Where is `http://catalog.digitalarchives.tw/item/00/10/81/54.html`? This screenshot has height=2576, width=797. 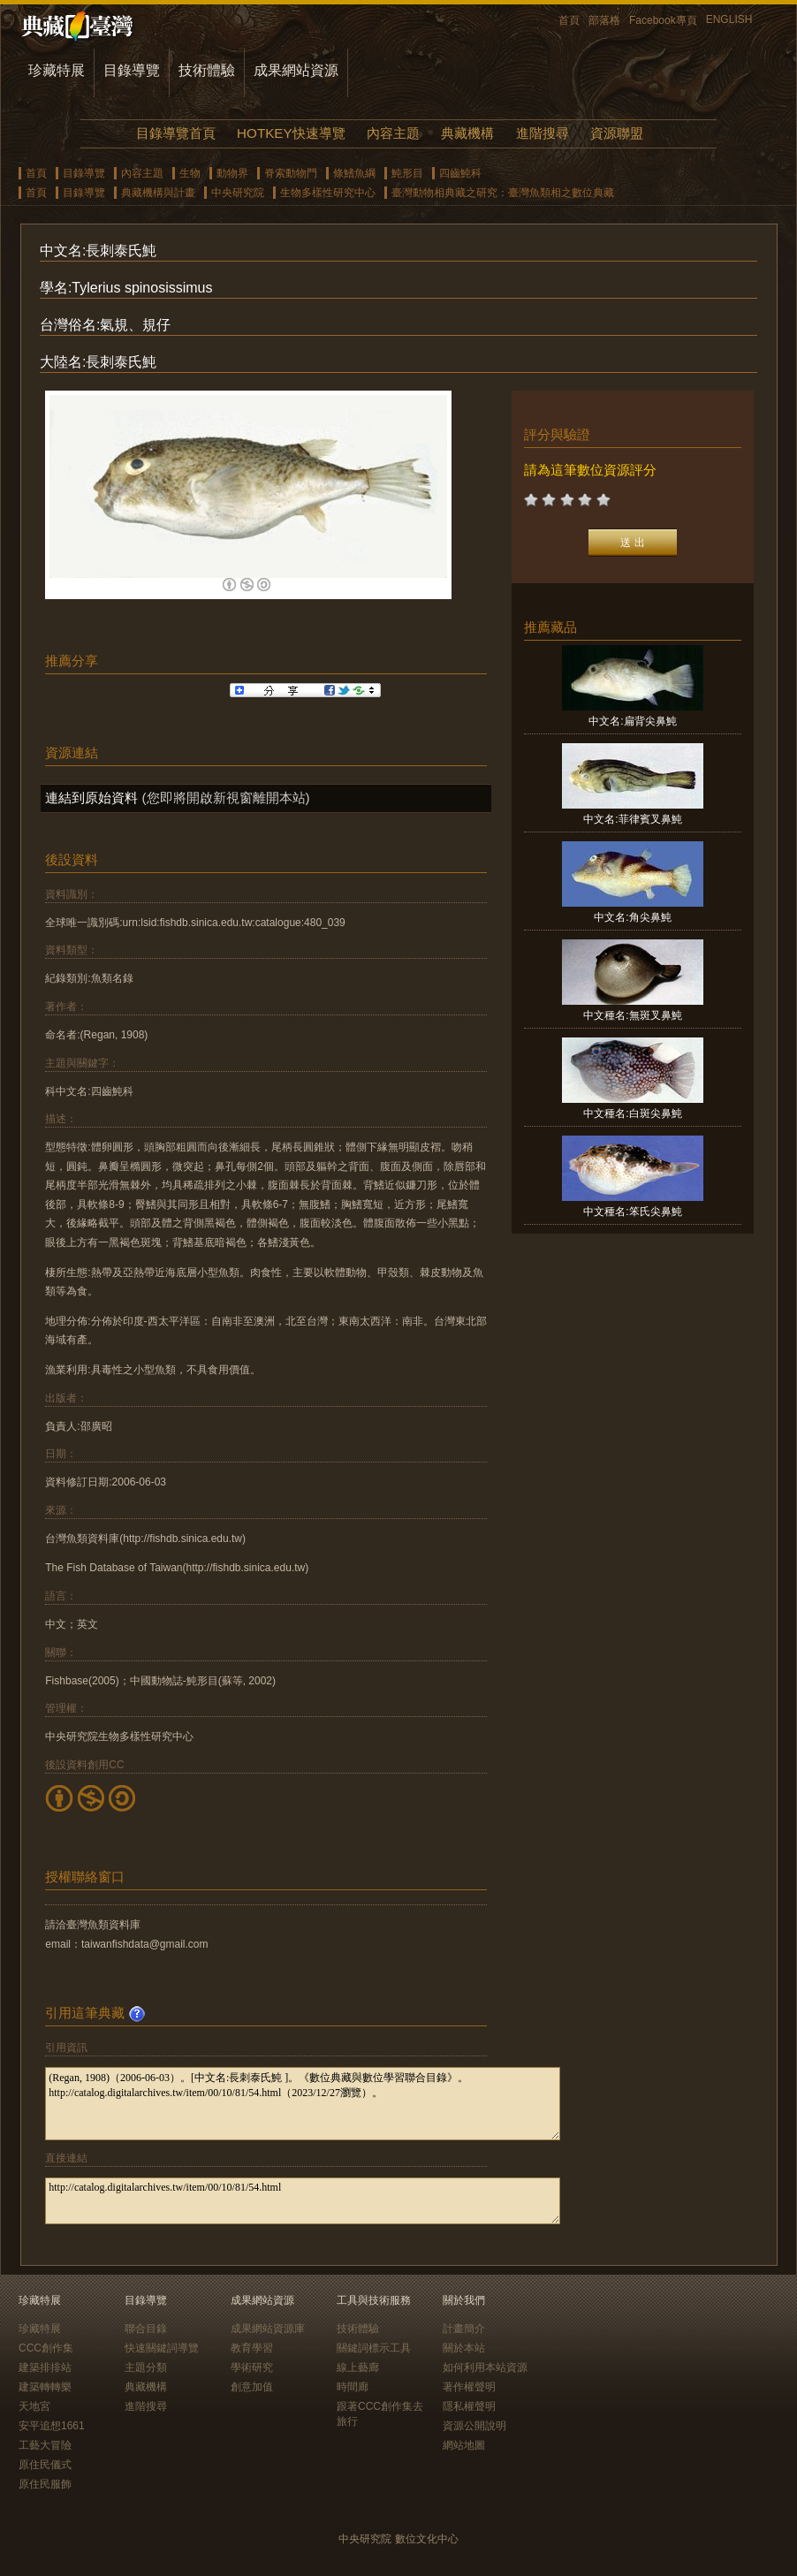
http://catalog.digitalarchives.tw/item/00/10/81/54.html is located at coordinates (302, 2200).